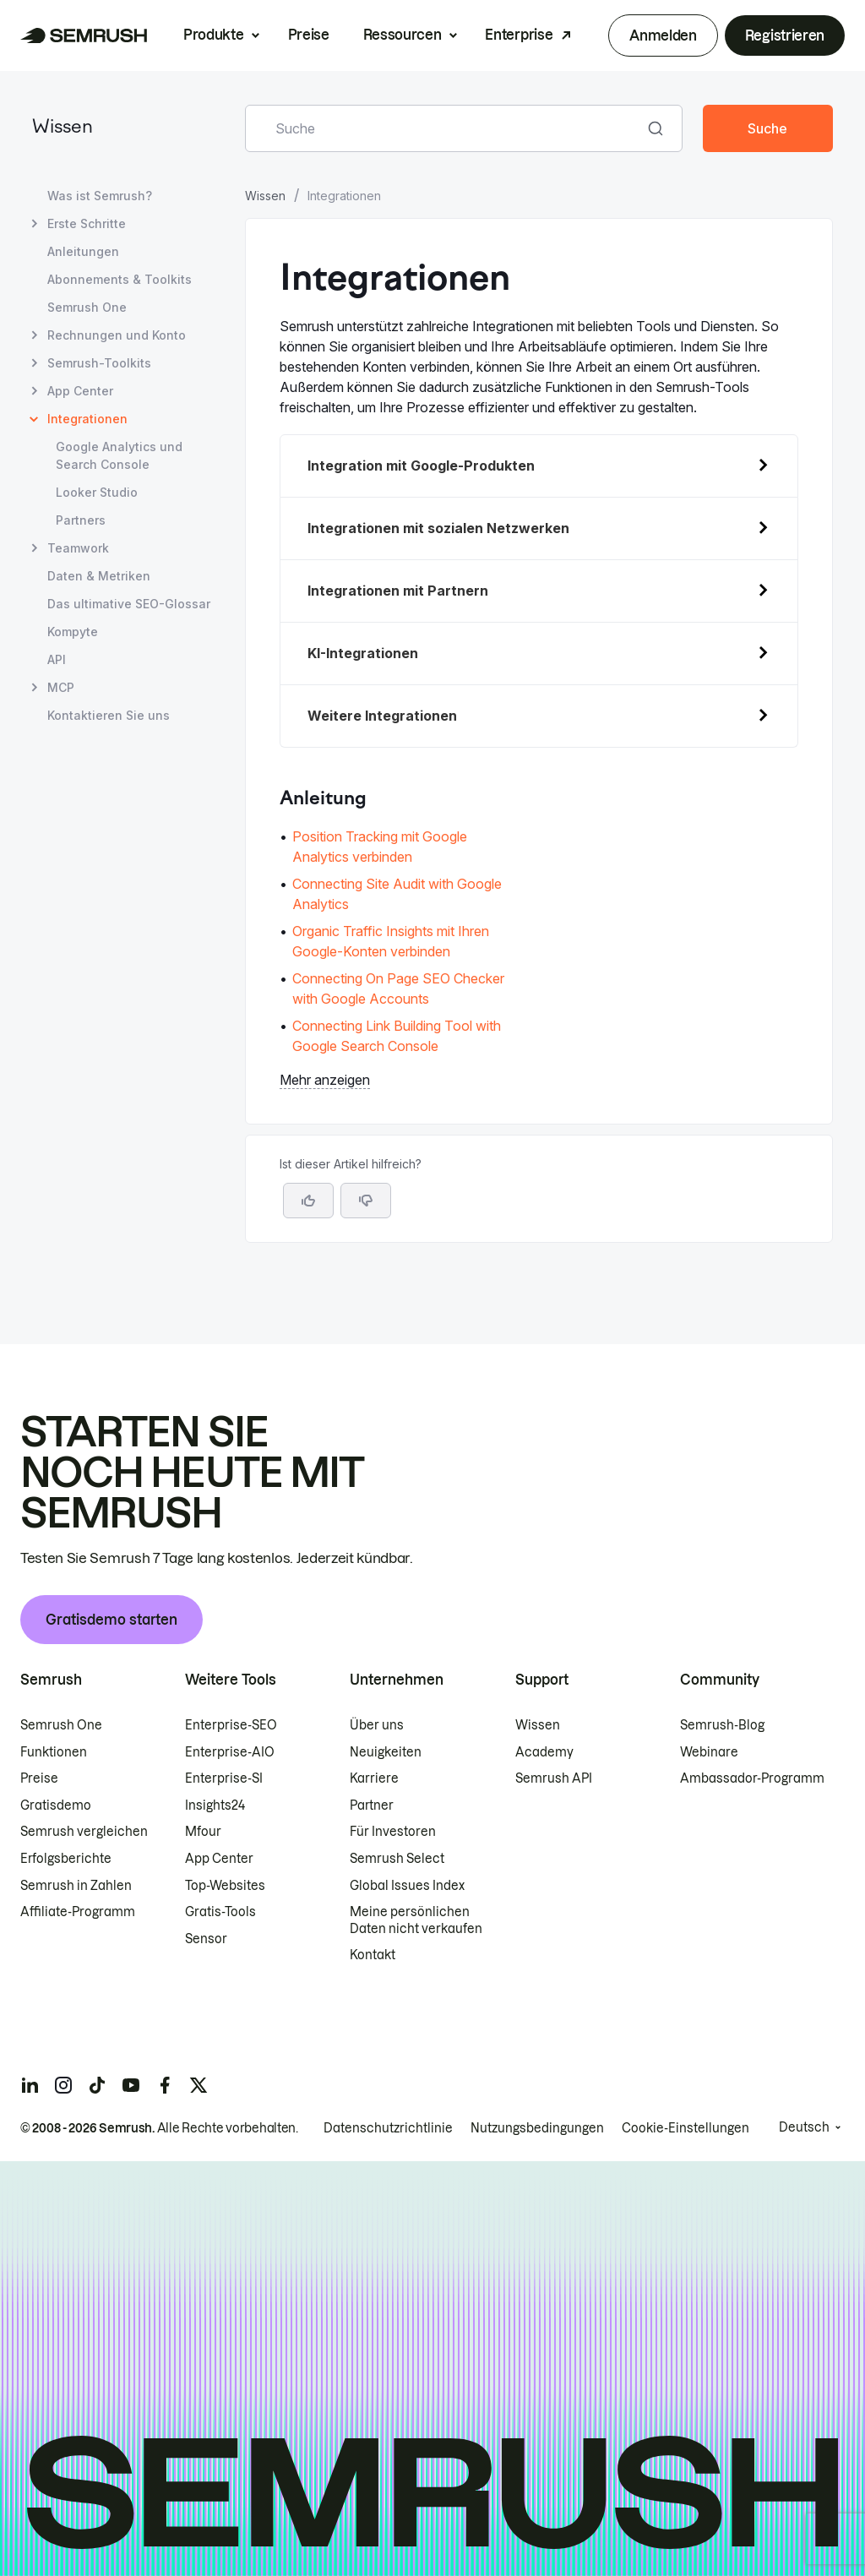 Image resolution: width=865 pixels, height=2576 pixels. I want to click on Gratis-Tools, so click(220, 1912).